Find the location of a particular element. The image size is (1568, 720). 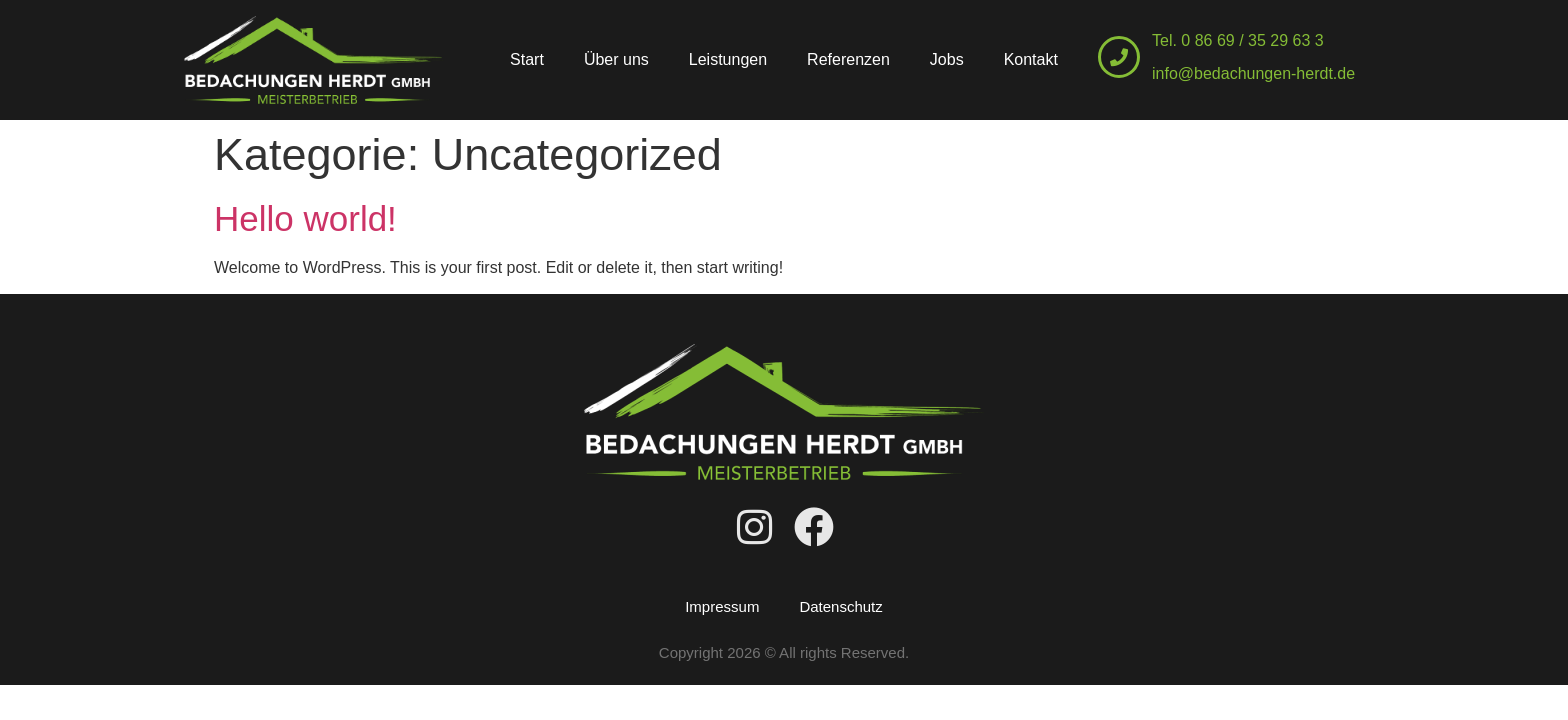

Hello world! is located at coordinates (305, 218).